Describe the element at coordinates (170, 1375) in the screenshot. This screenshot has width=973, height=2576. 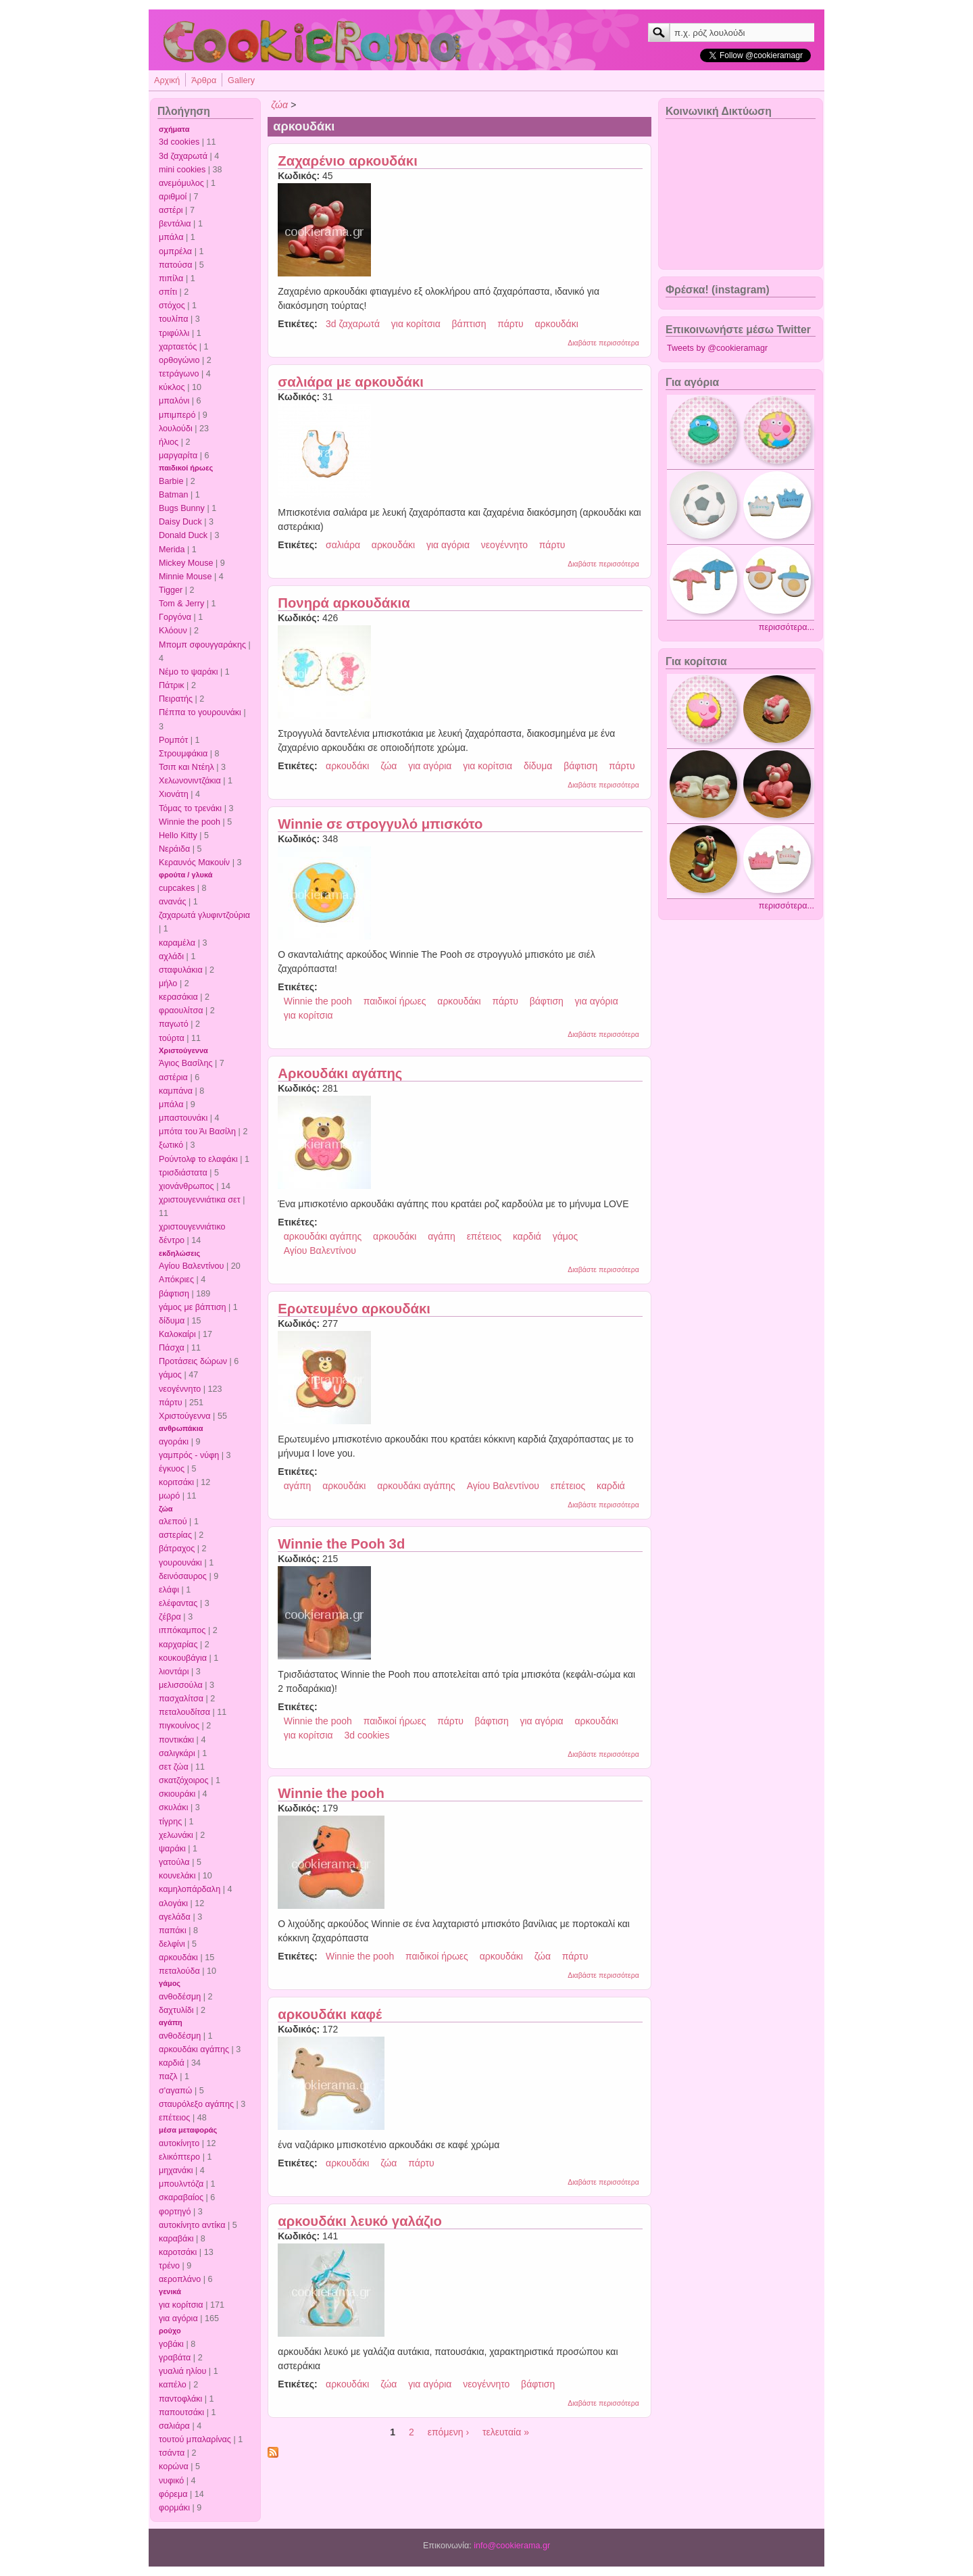
I see `γάμος` at that location.